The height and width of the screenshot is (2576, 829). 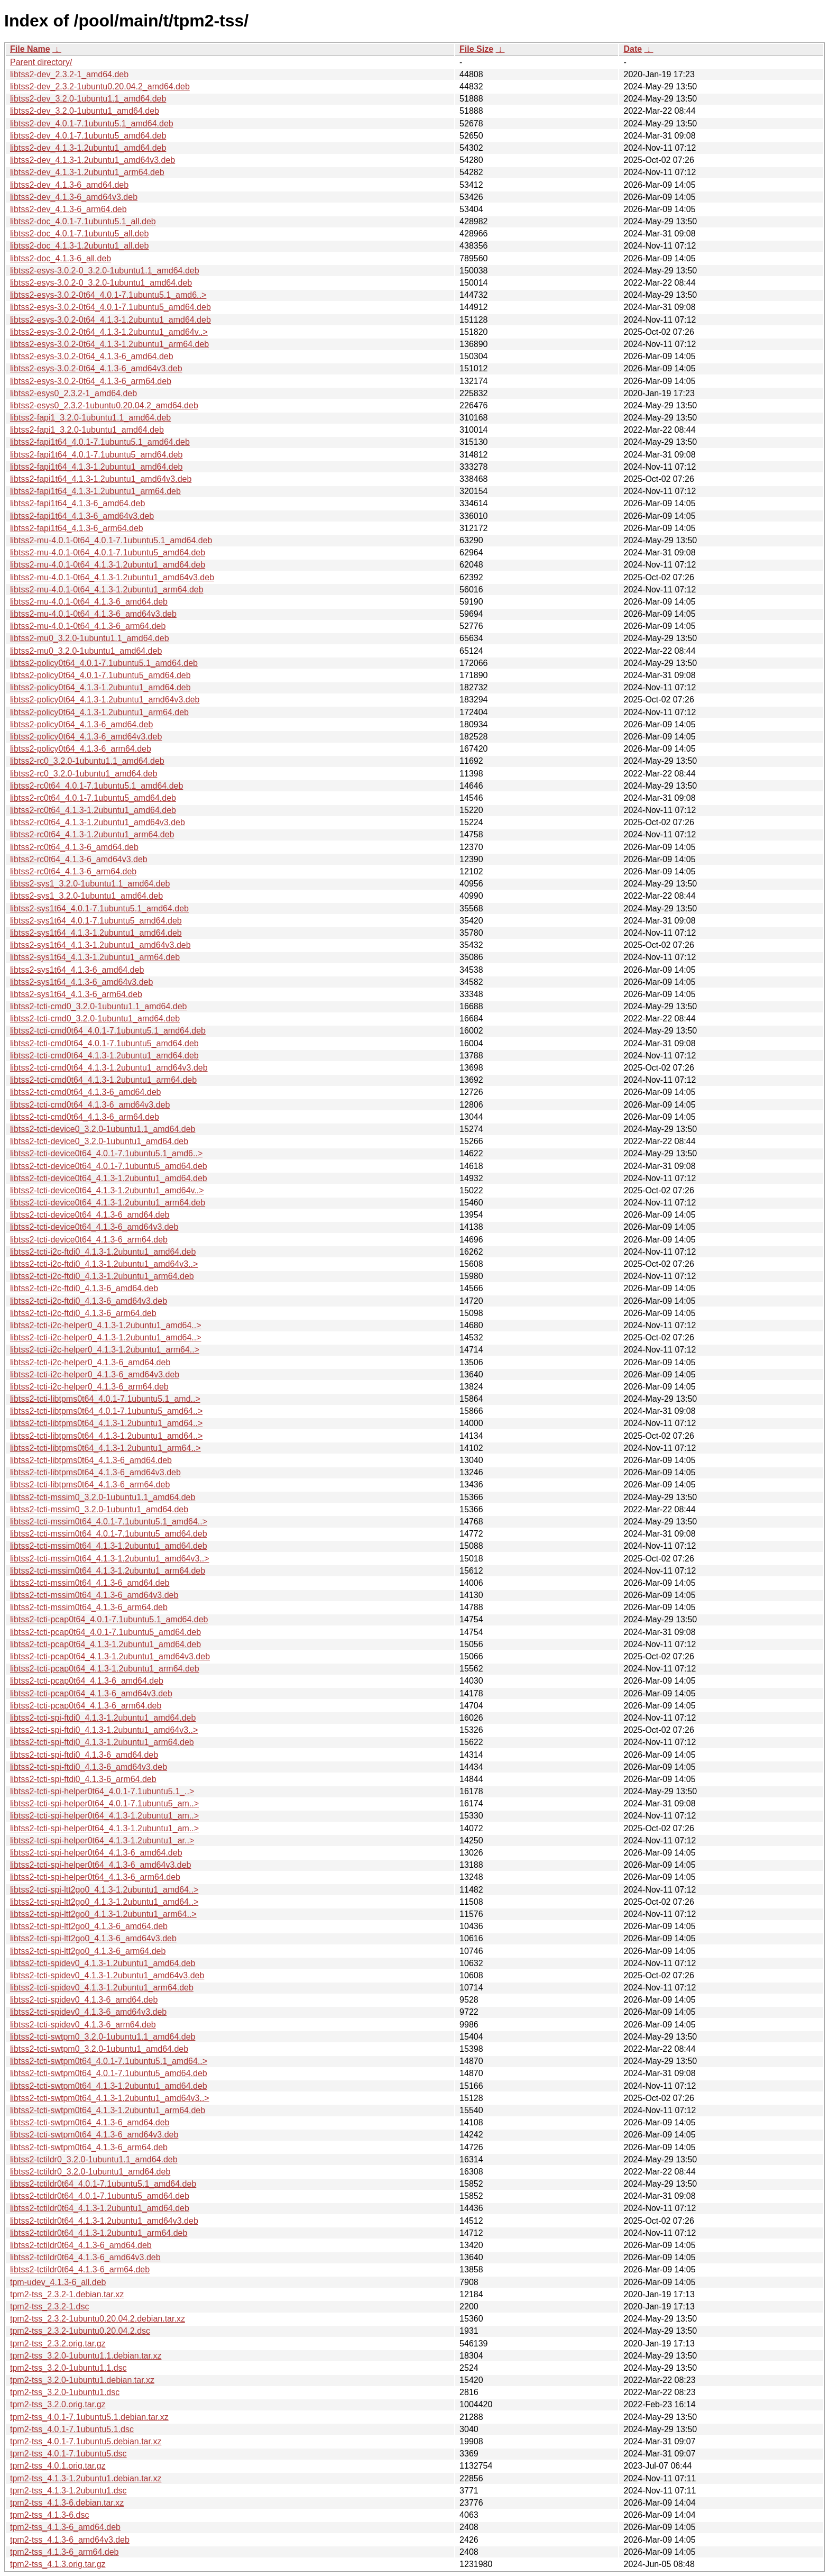 I want to click on libtss2-sys1t64_4.1.3-6_arm64.deb, so click(x=76, y=994).